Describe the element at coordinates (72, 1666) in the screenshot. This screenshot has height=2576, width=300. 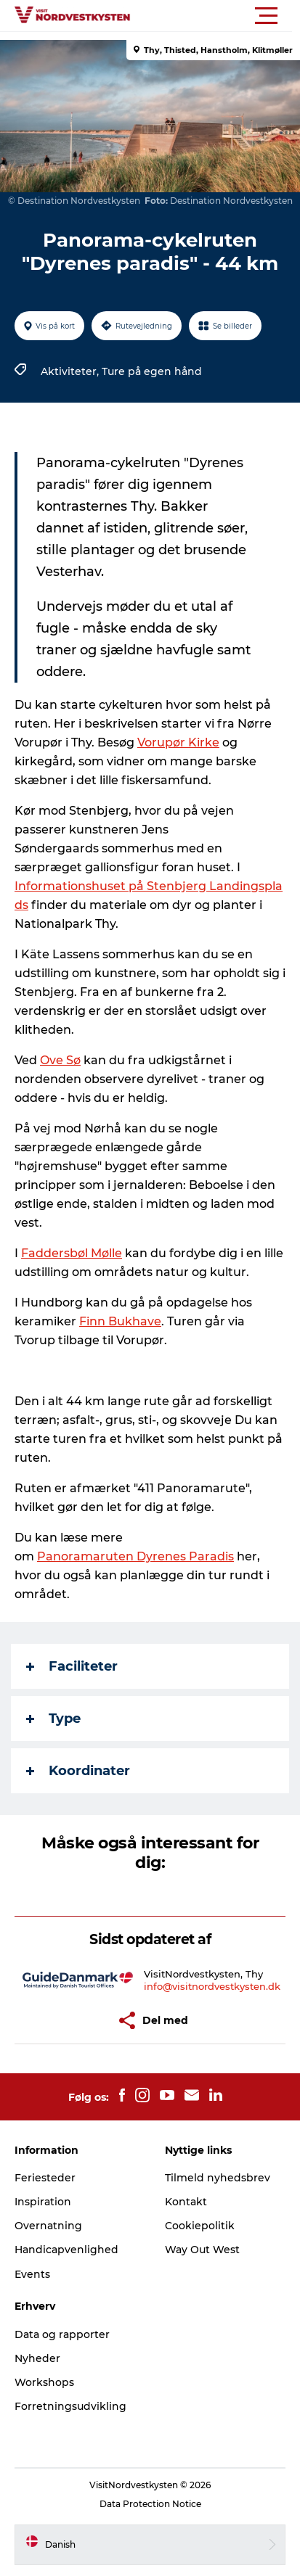
I see `Faciliteter` at that location.